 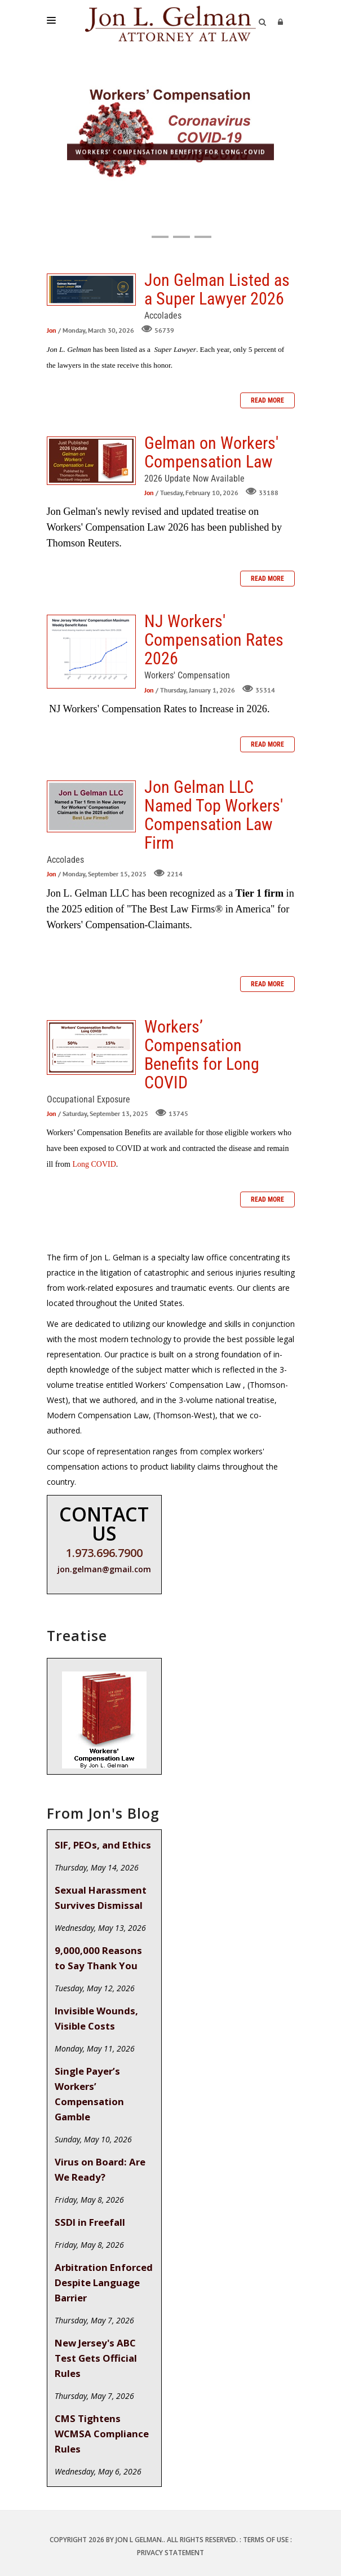 I want to click on SIF, PEOs, and Ethics, so click(x=103, y=1844).